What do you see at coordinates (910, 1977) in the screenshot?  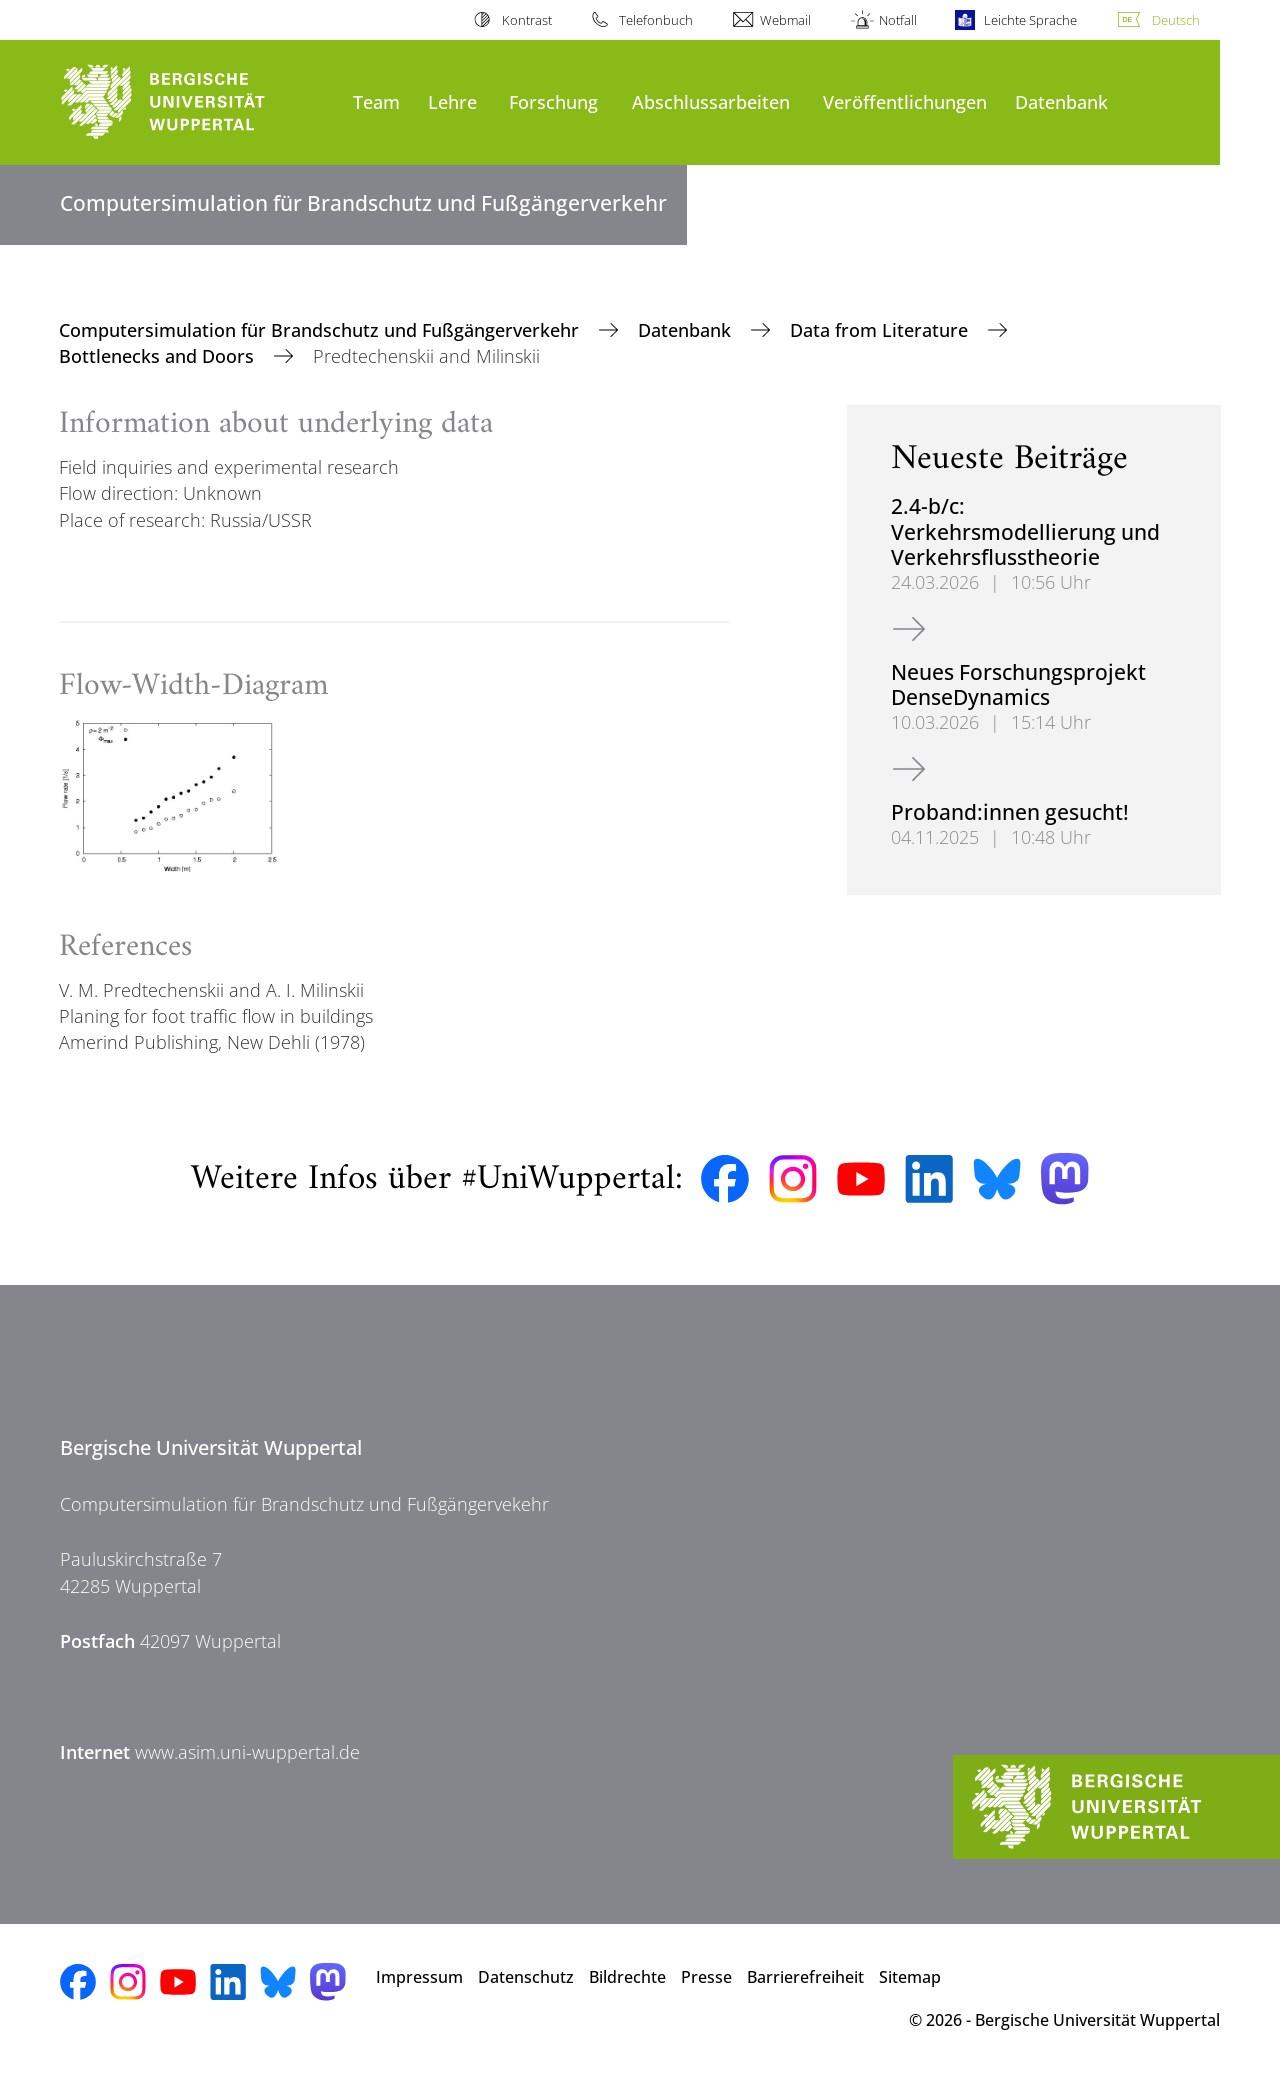 I see `Sitemap` at bounding box center [910, 1977].